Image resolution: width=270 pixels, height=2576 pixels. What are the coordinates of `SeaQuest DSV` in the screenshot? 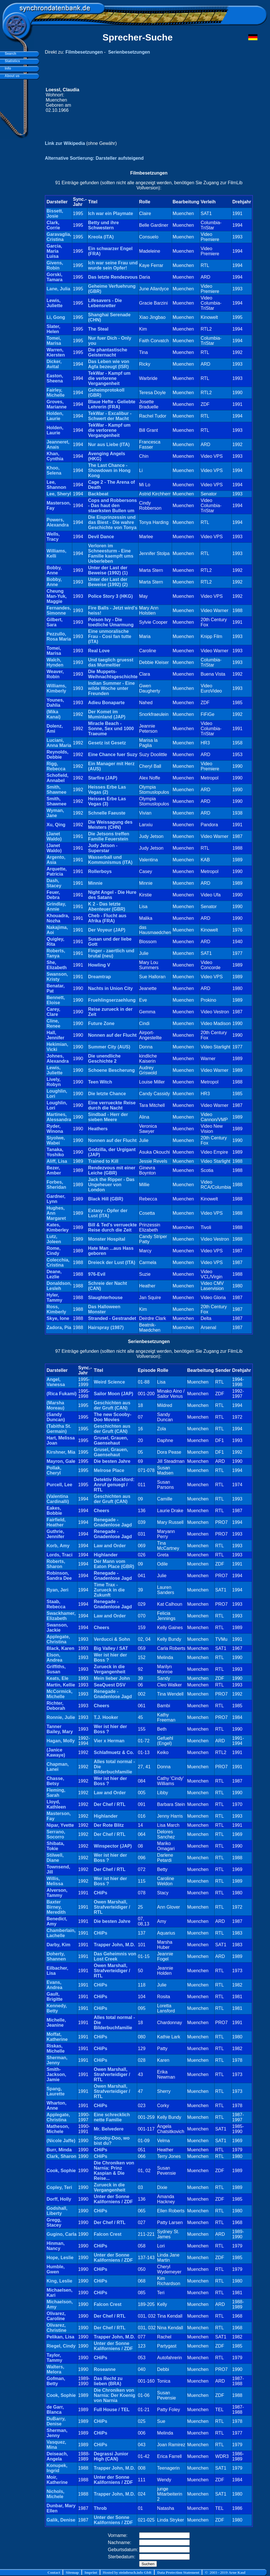 It's located at (109, 1684).